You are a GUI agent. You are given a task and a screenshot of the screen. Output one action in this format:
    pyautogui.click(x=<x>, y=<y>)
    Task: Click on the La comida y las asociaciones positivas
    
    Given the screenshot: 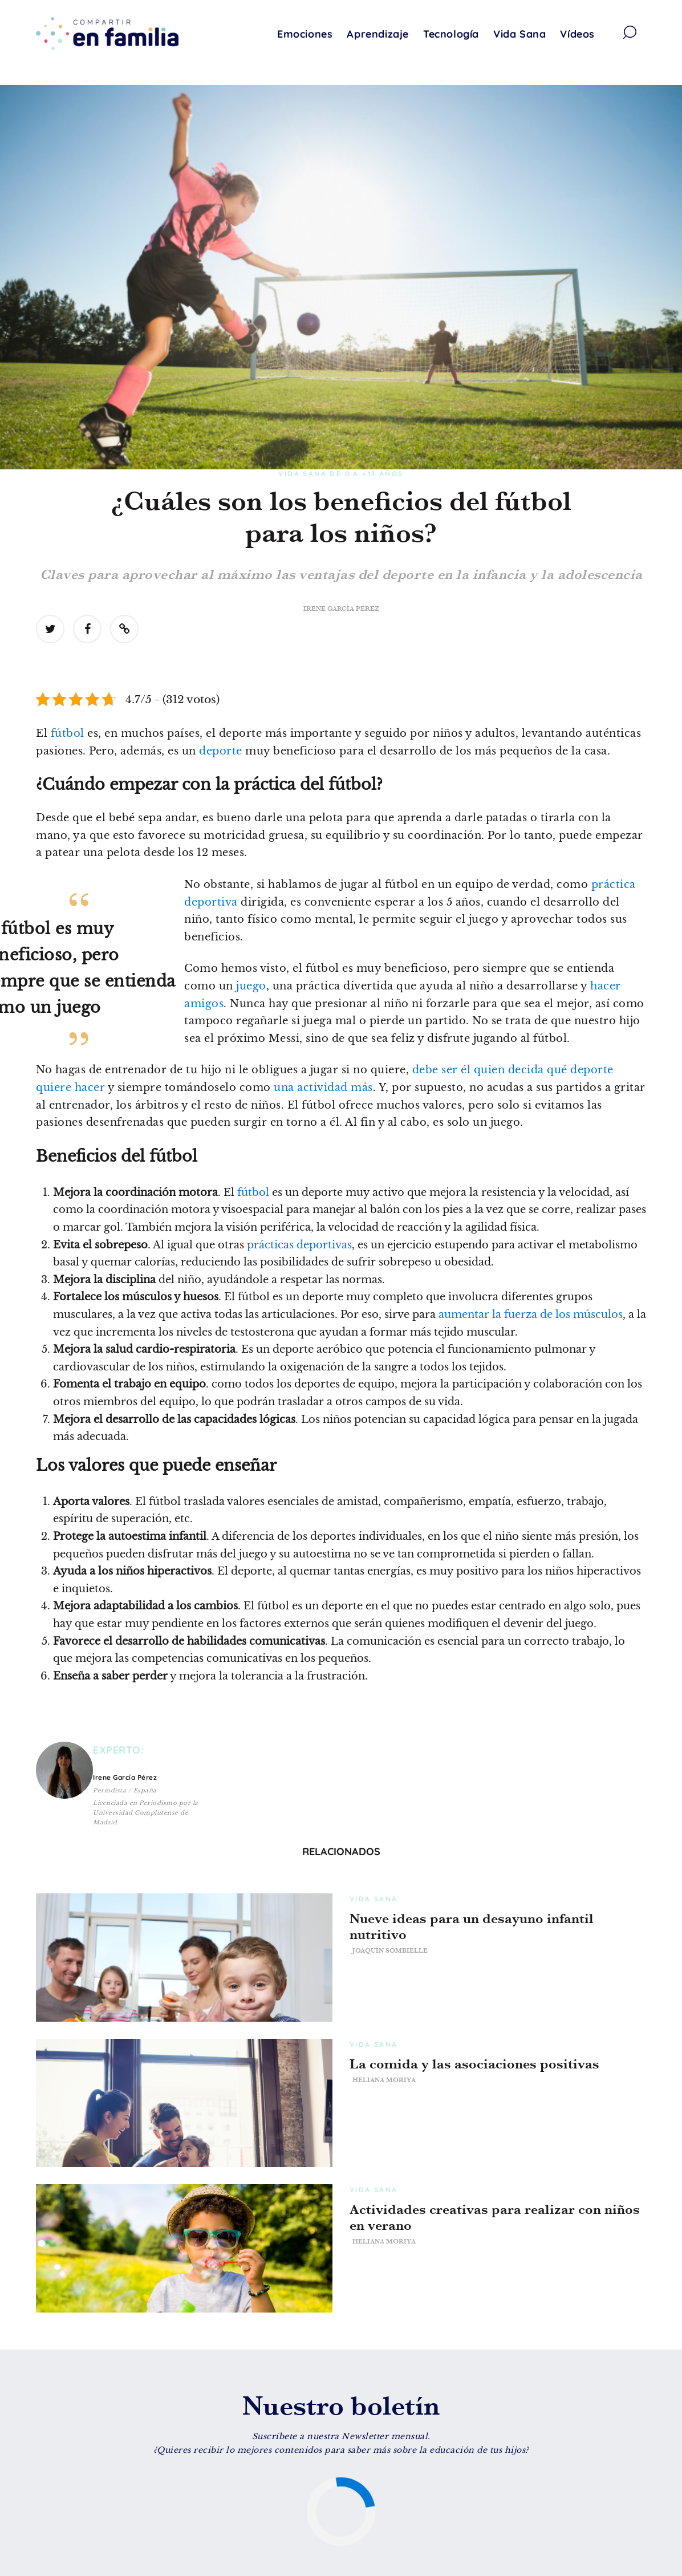 What is the action you would take?
    pyautogui.click(x=474, y=2064)
    